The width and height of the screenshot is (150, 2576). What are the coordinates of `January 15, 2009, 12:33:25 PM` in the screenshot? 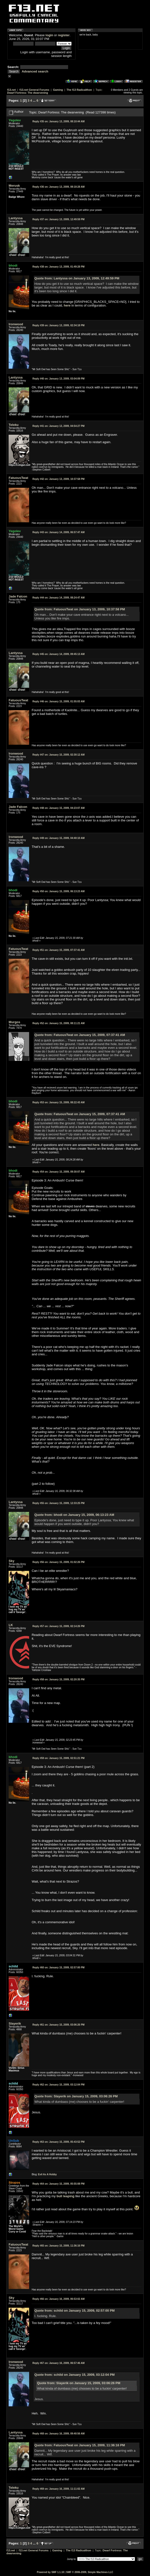 It's located at (58, 1503).